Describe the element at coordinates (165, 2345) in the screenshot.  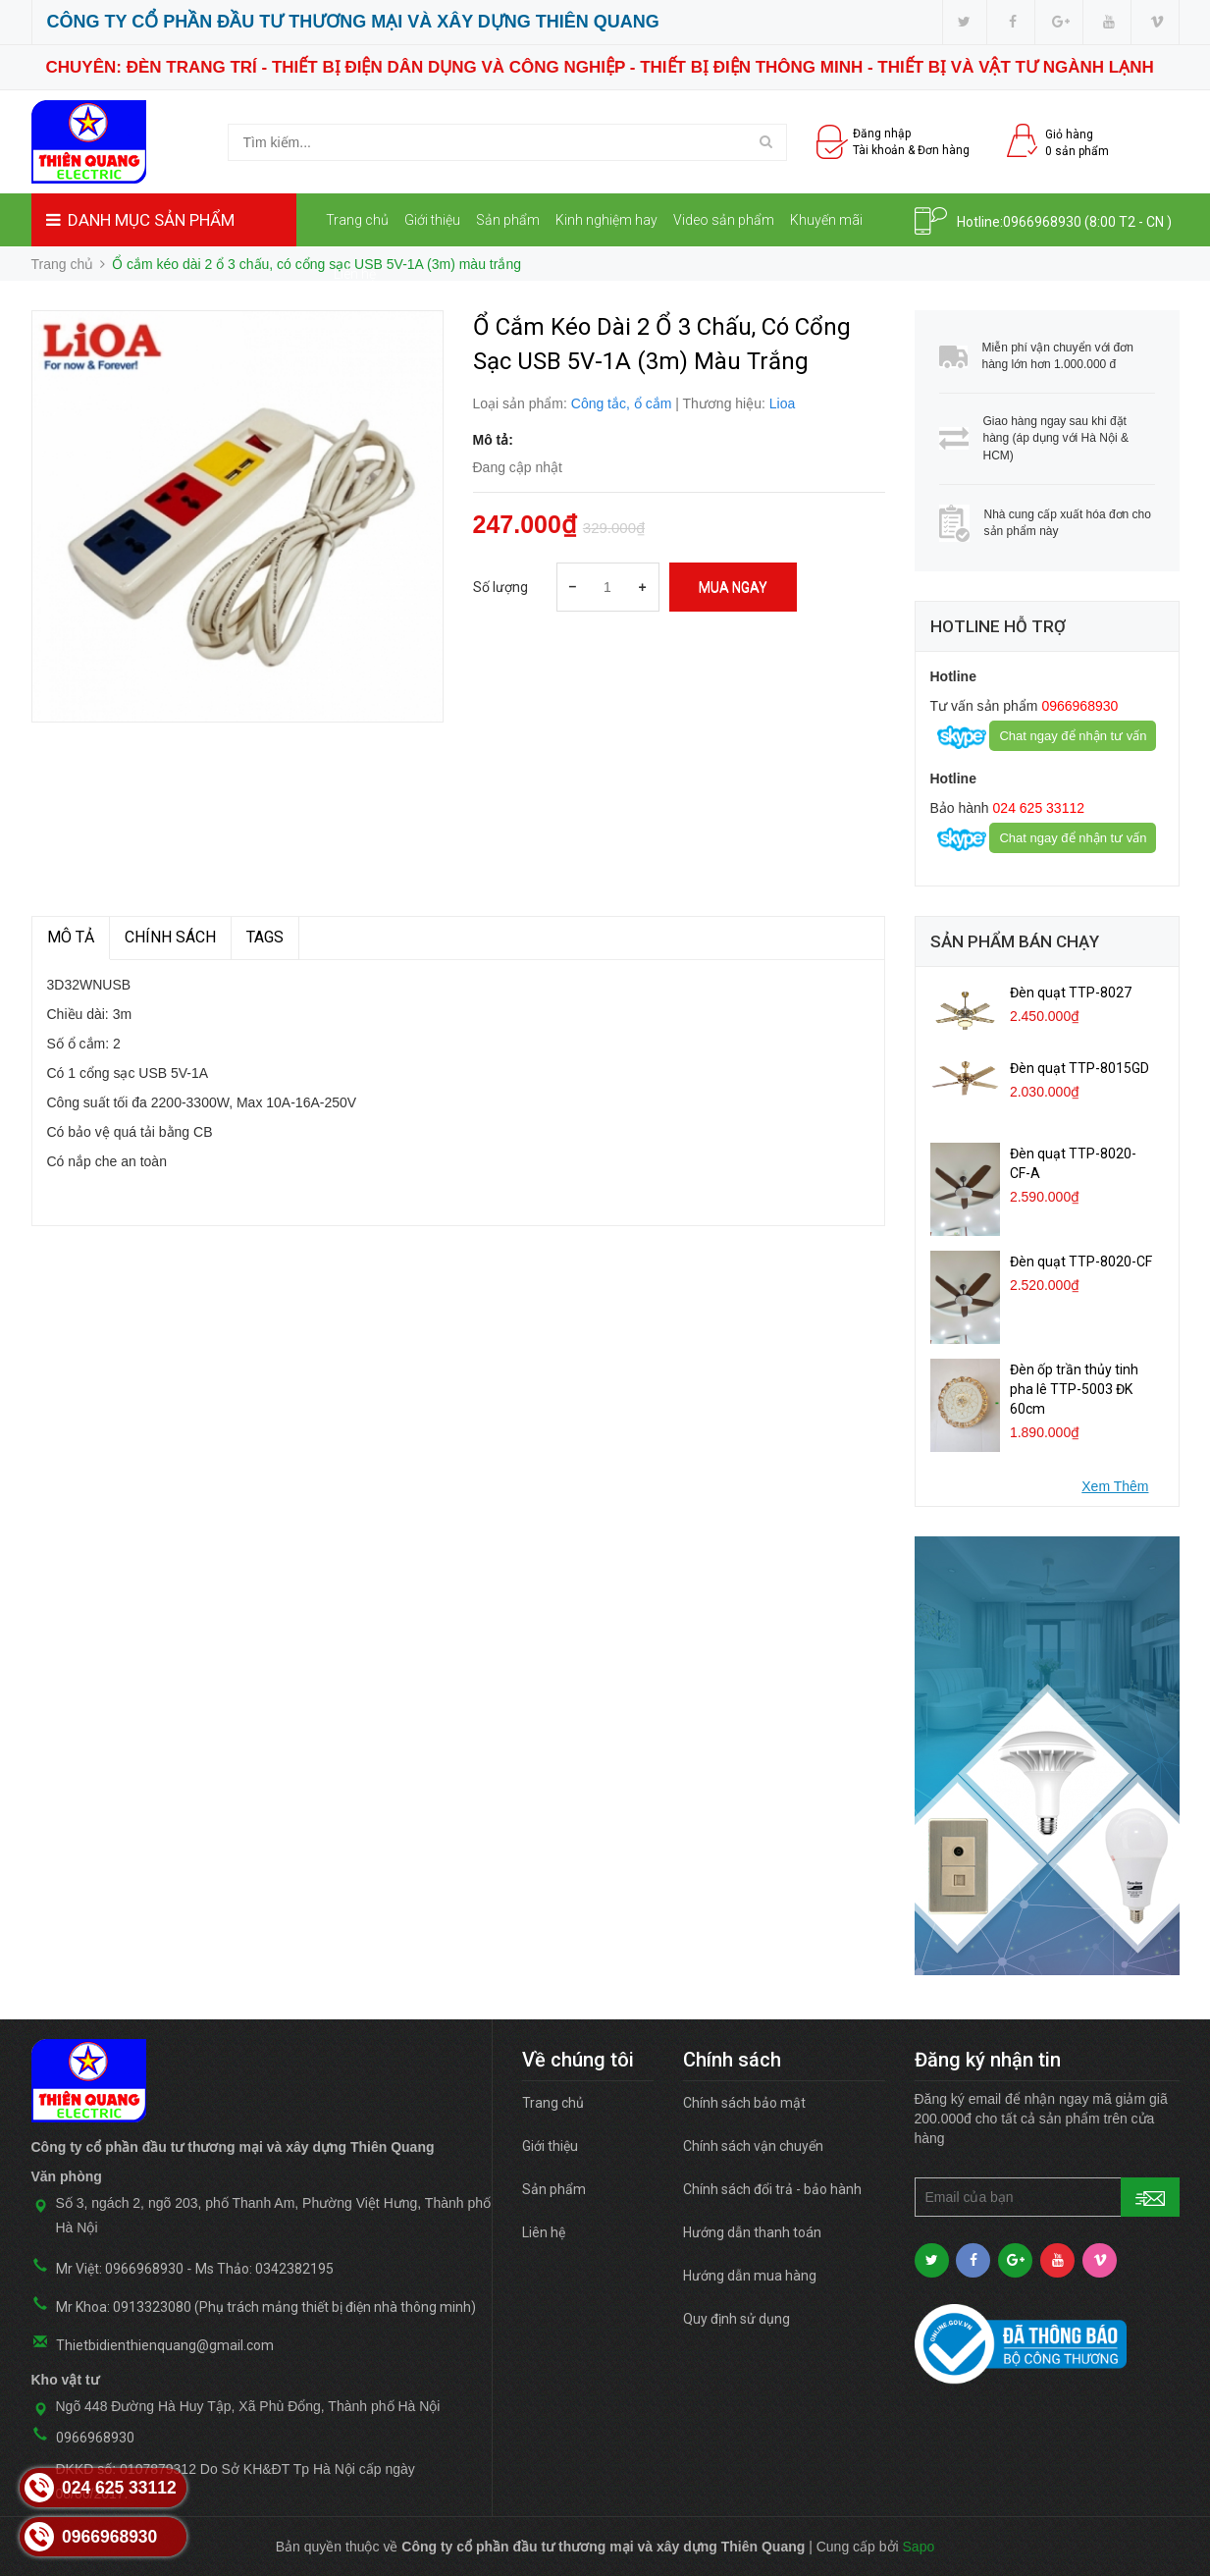
I see `Thietbidienthienquang@gmail.com` at that location.